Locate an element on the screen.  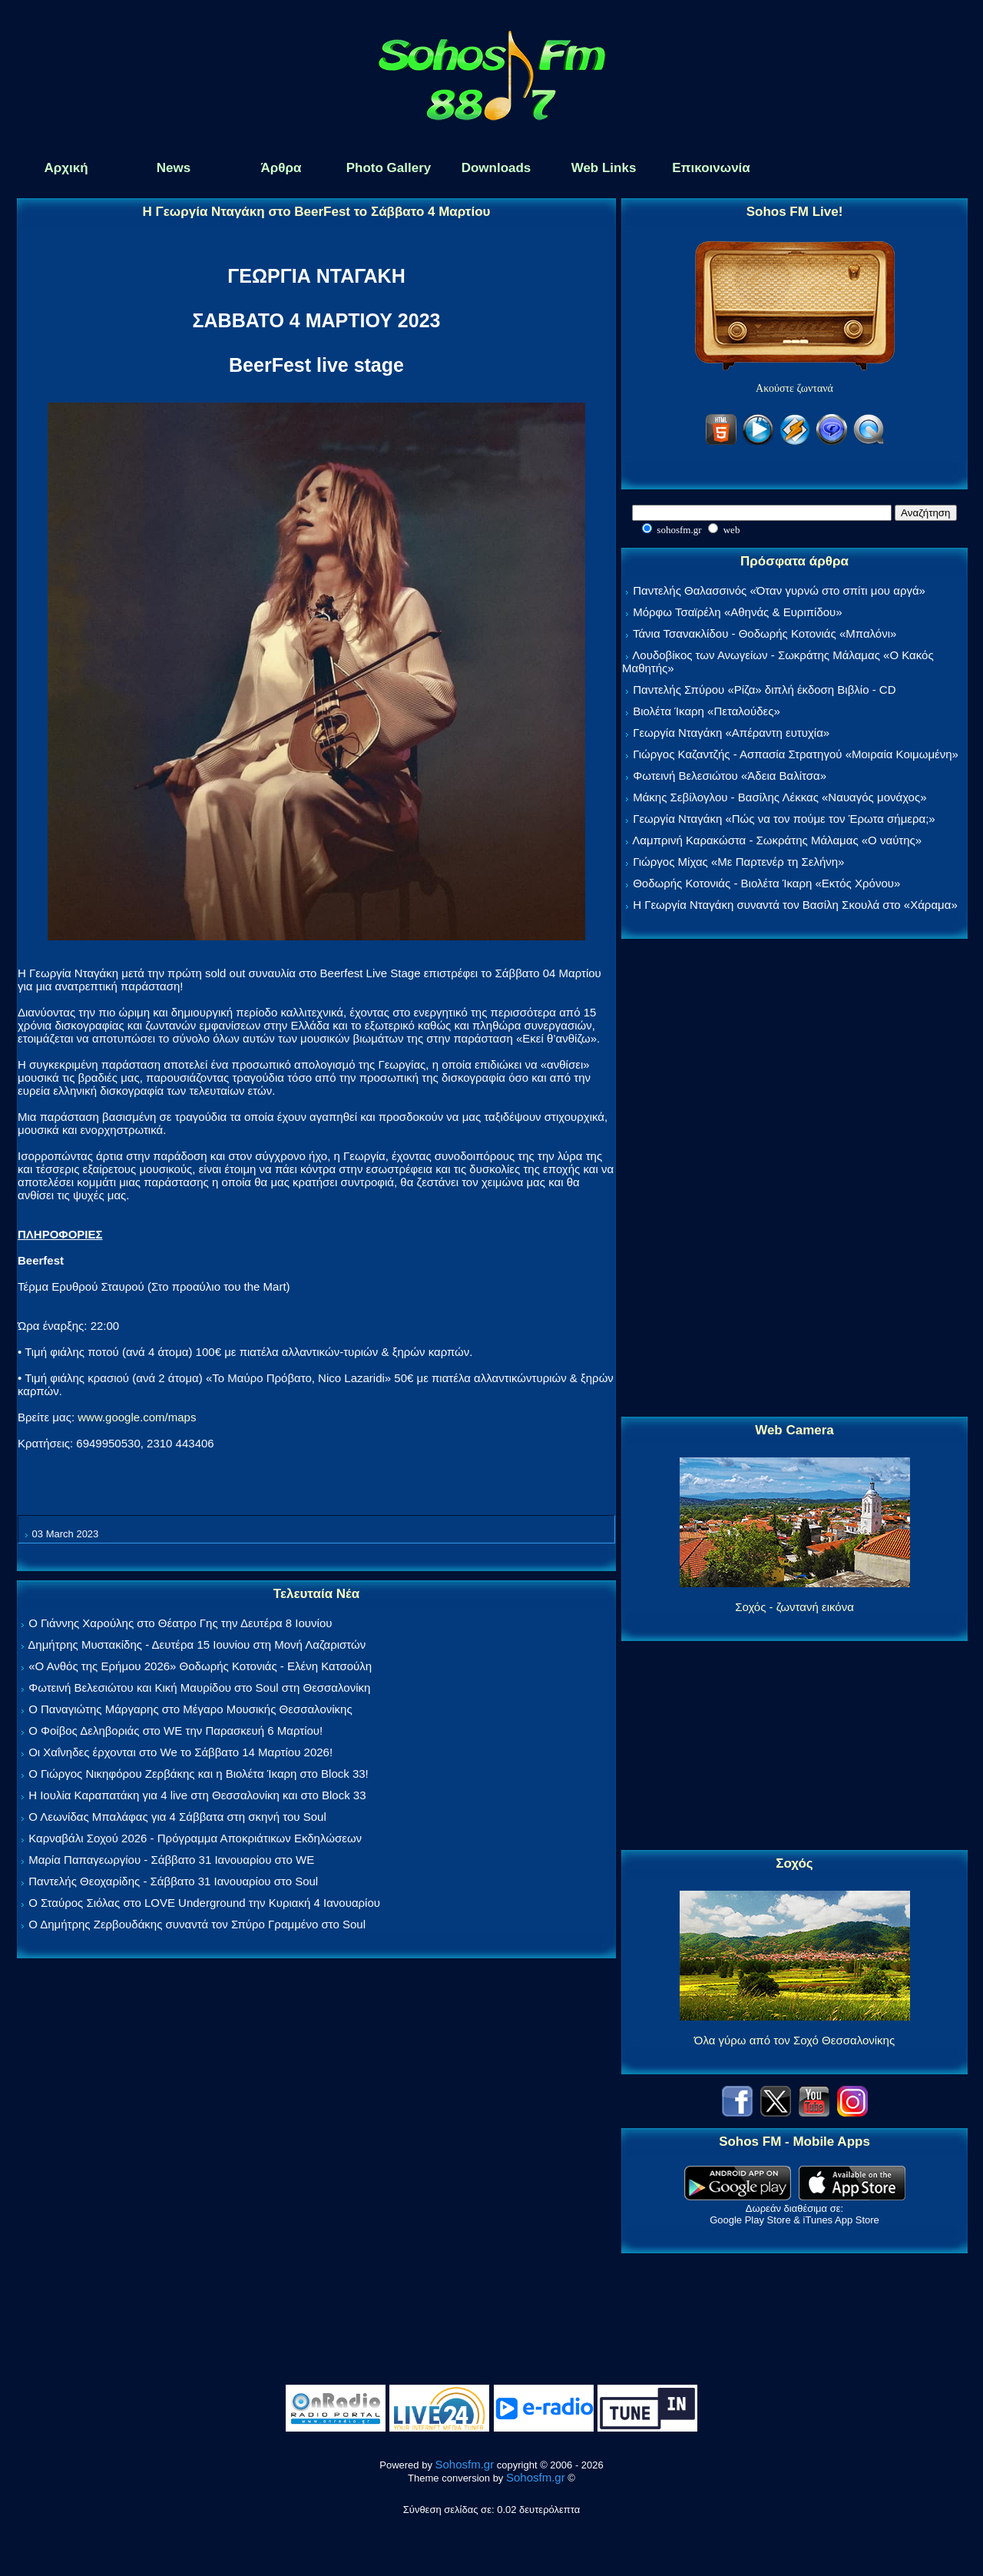
Γεωργία Νταγάκη «Πώς να τον πούμε τον Έρωτα σήμερα;» is located at coordinates (784, 818).